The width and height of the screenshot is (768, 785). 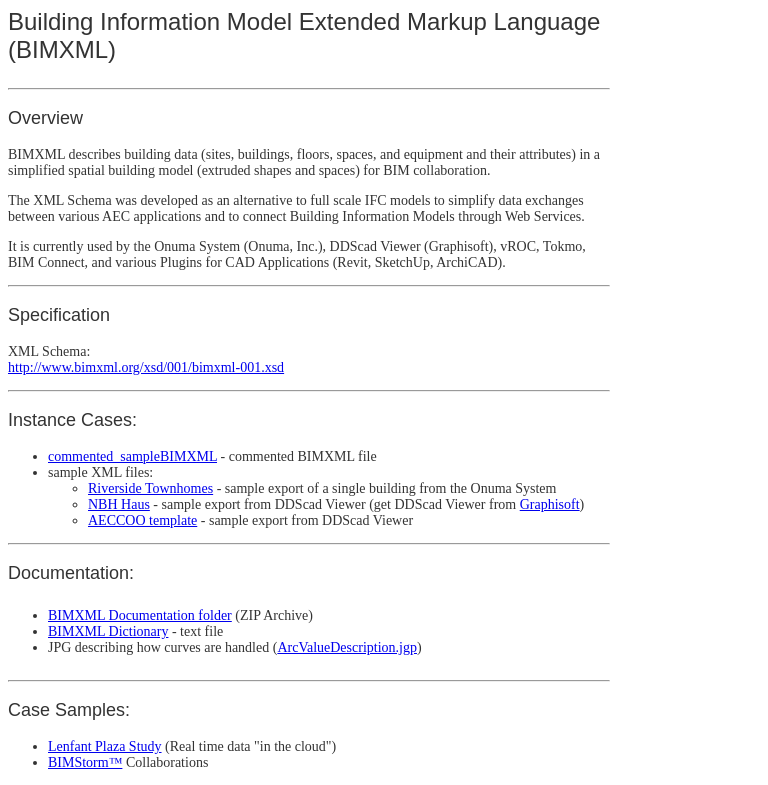 I want to click on commented_sampleBIMXML, so click(x=132, y=456).